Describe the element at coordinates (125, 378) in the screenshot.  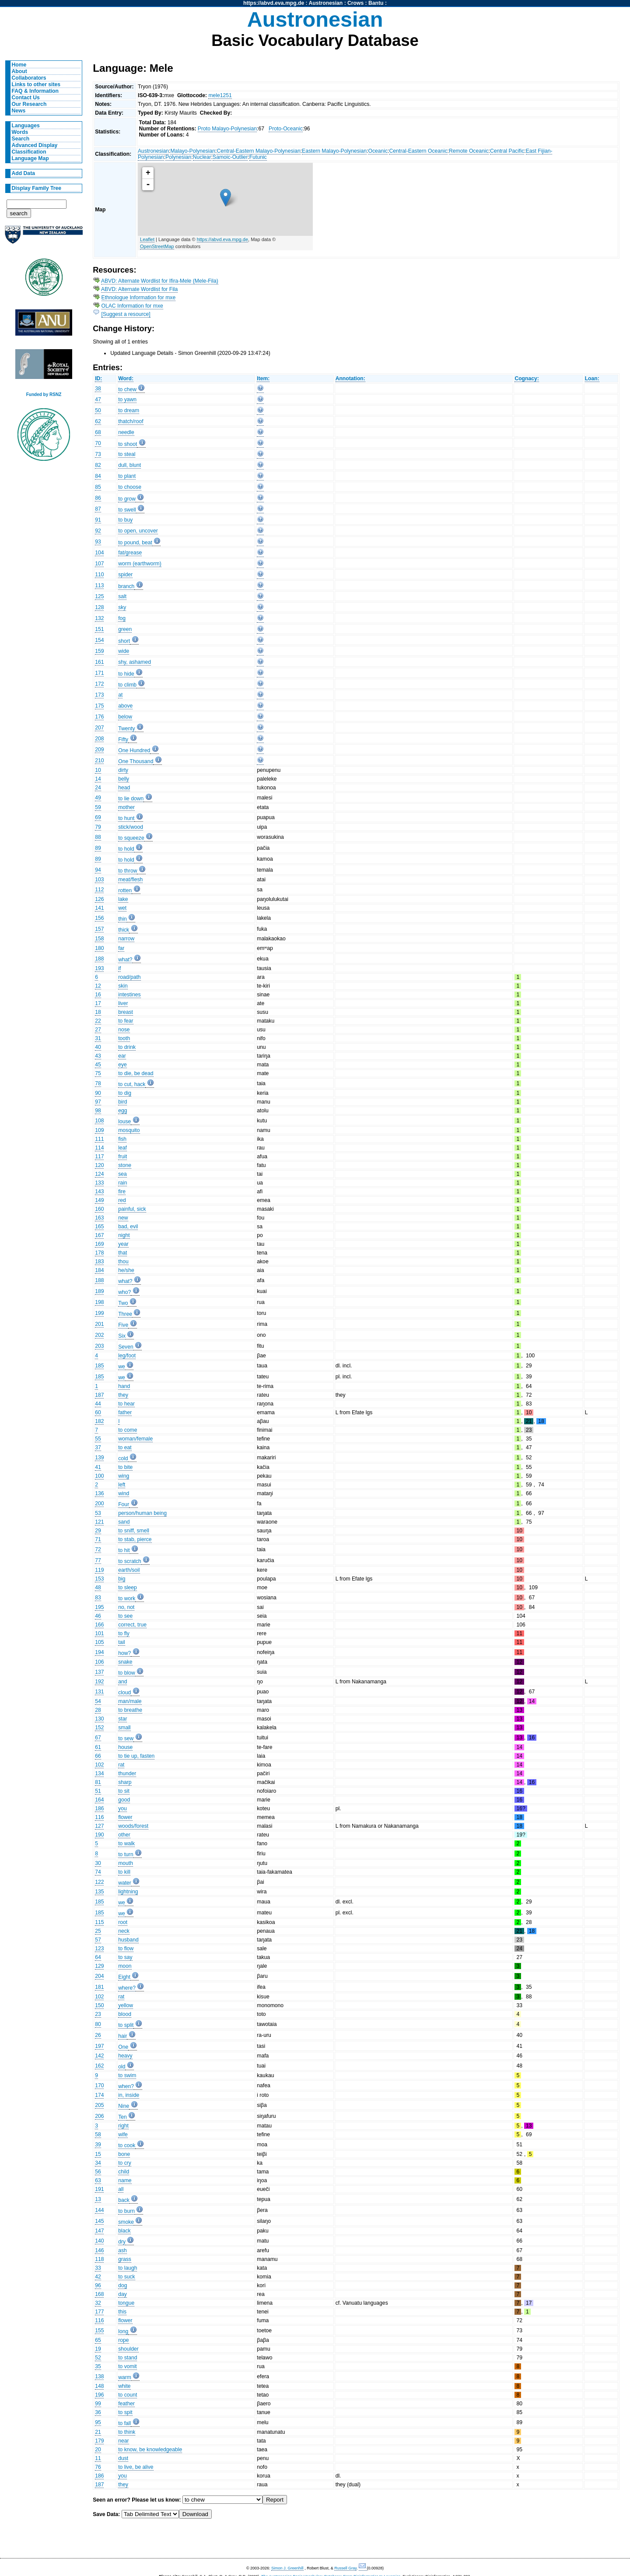
I see `Word:` at that location.